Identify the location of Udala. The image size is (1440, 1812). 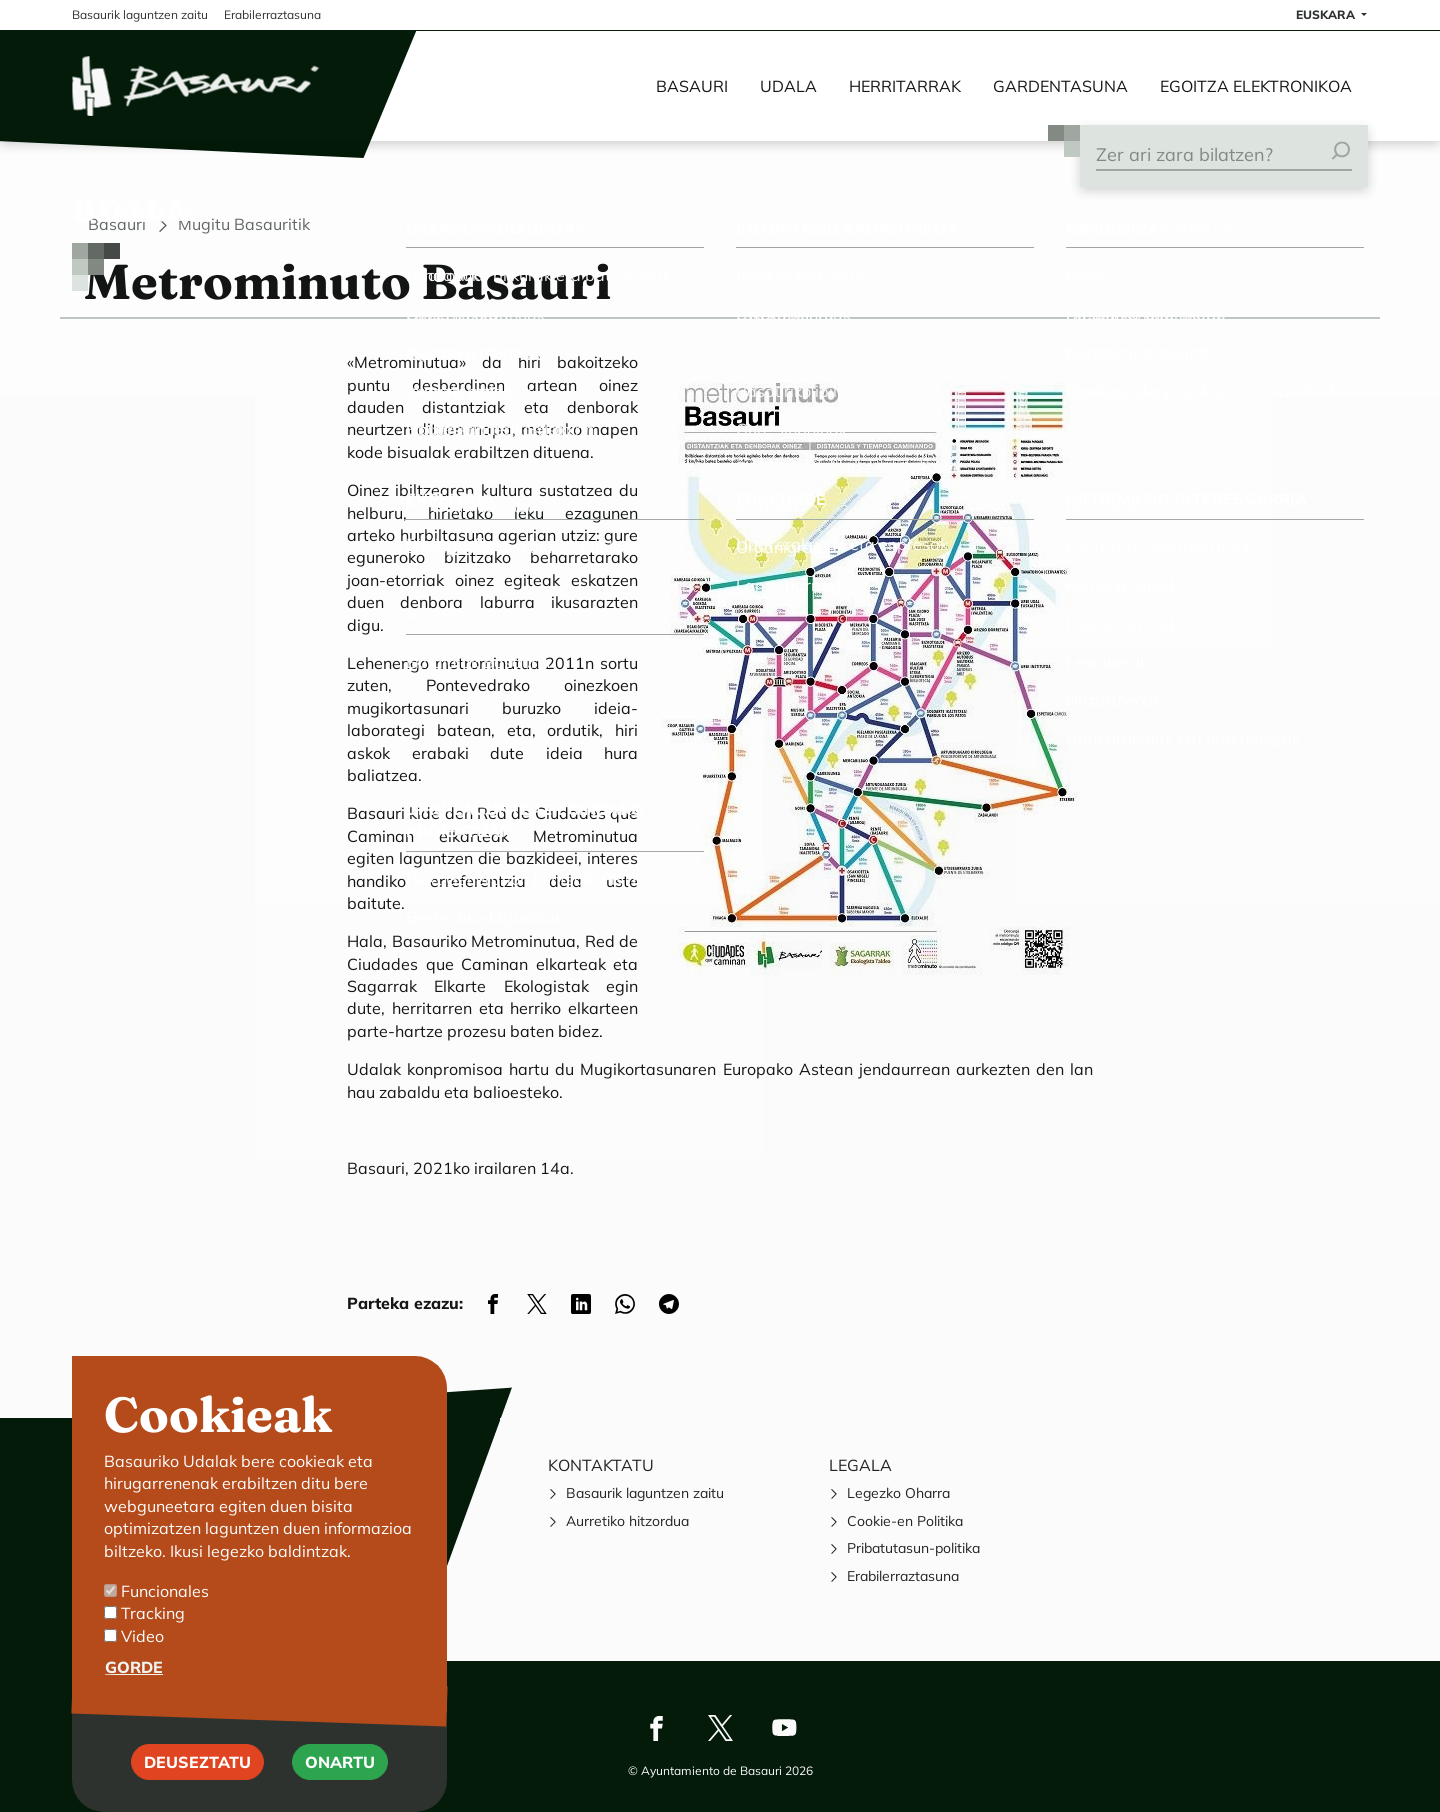
(788, 86).